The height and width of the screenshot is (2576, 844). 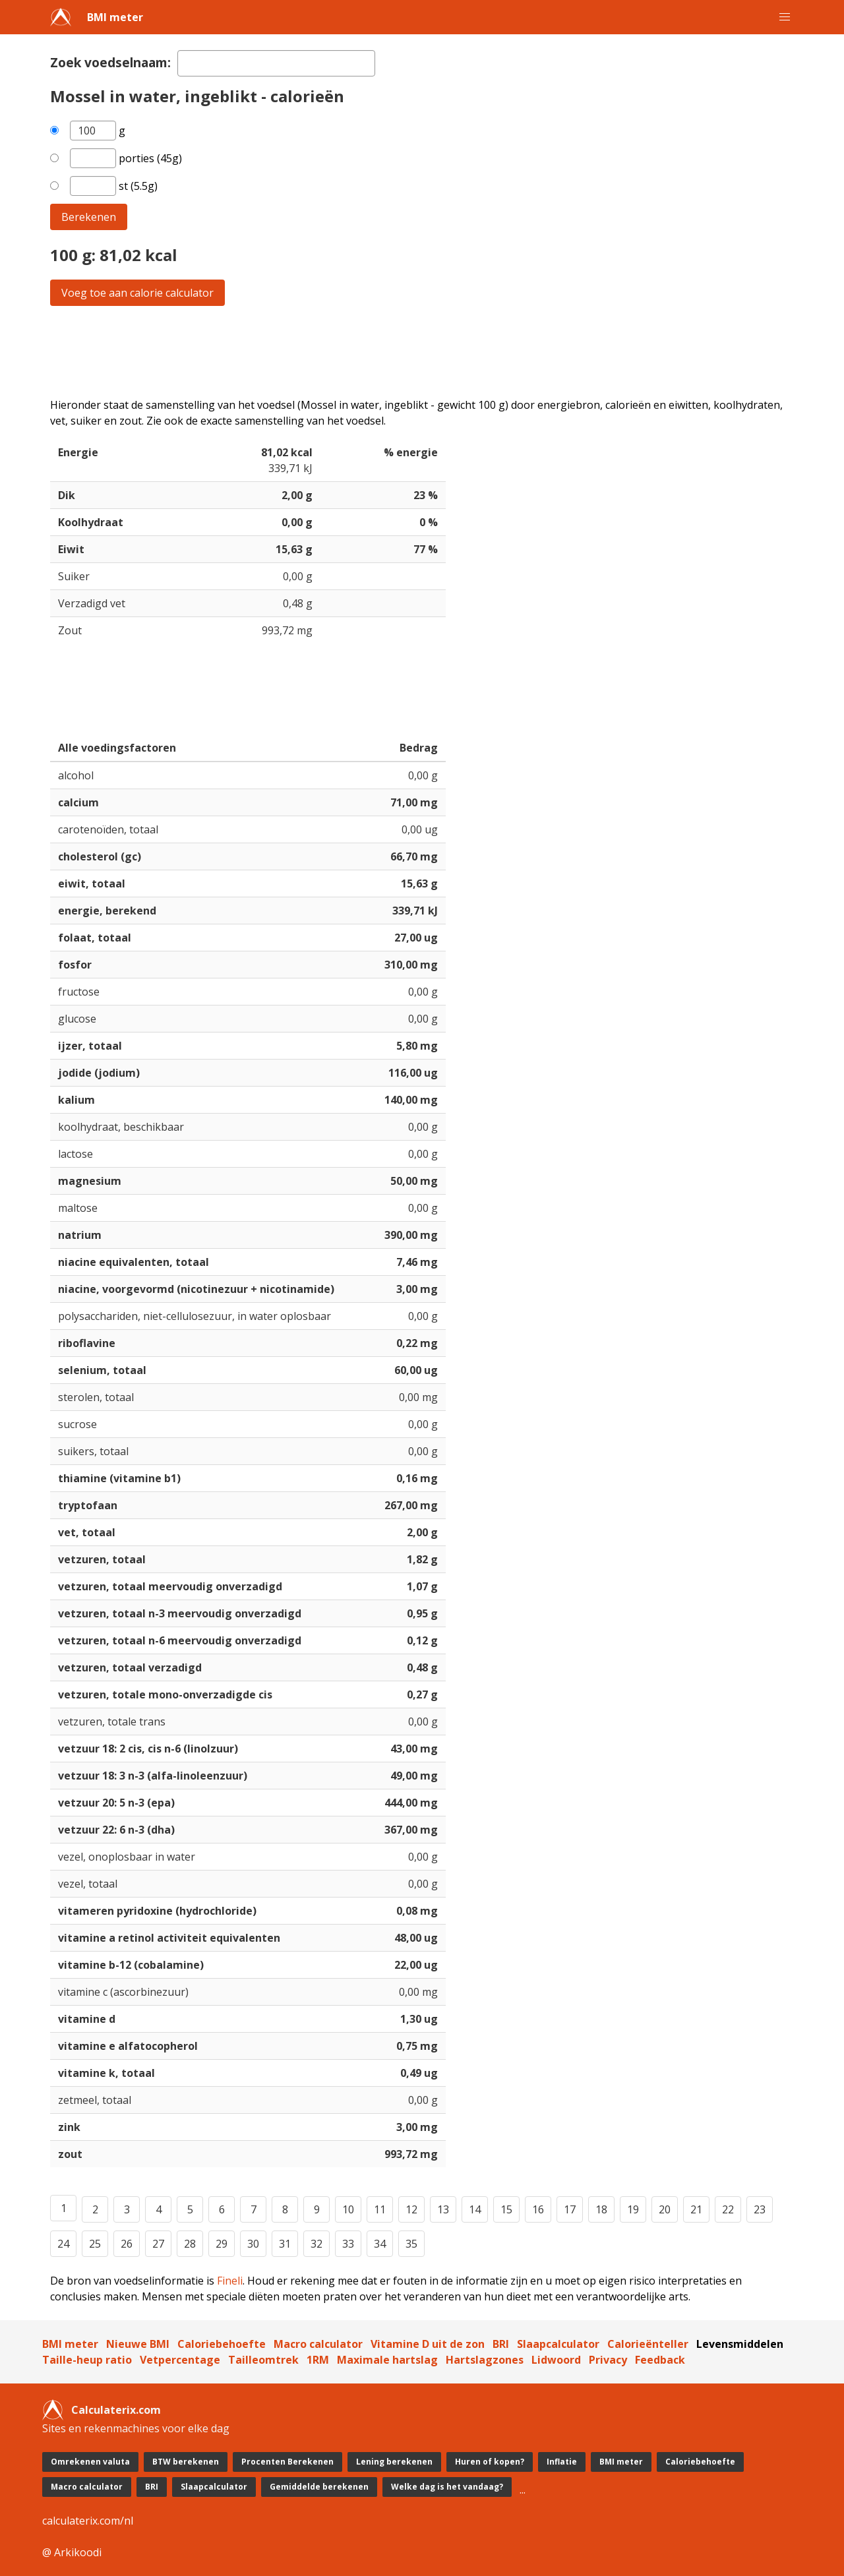 What do you see at coordinates (180, 2359) in the screenshot?
I see `Vetpercentage` at bounding box center [180, 2359].